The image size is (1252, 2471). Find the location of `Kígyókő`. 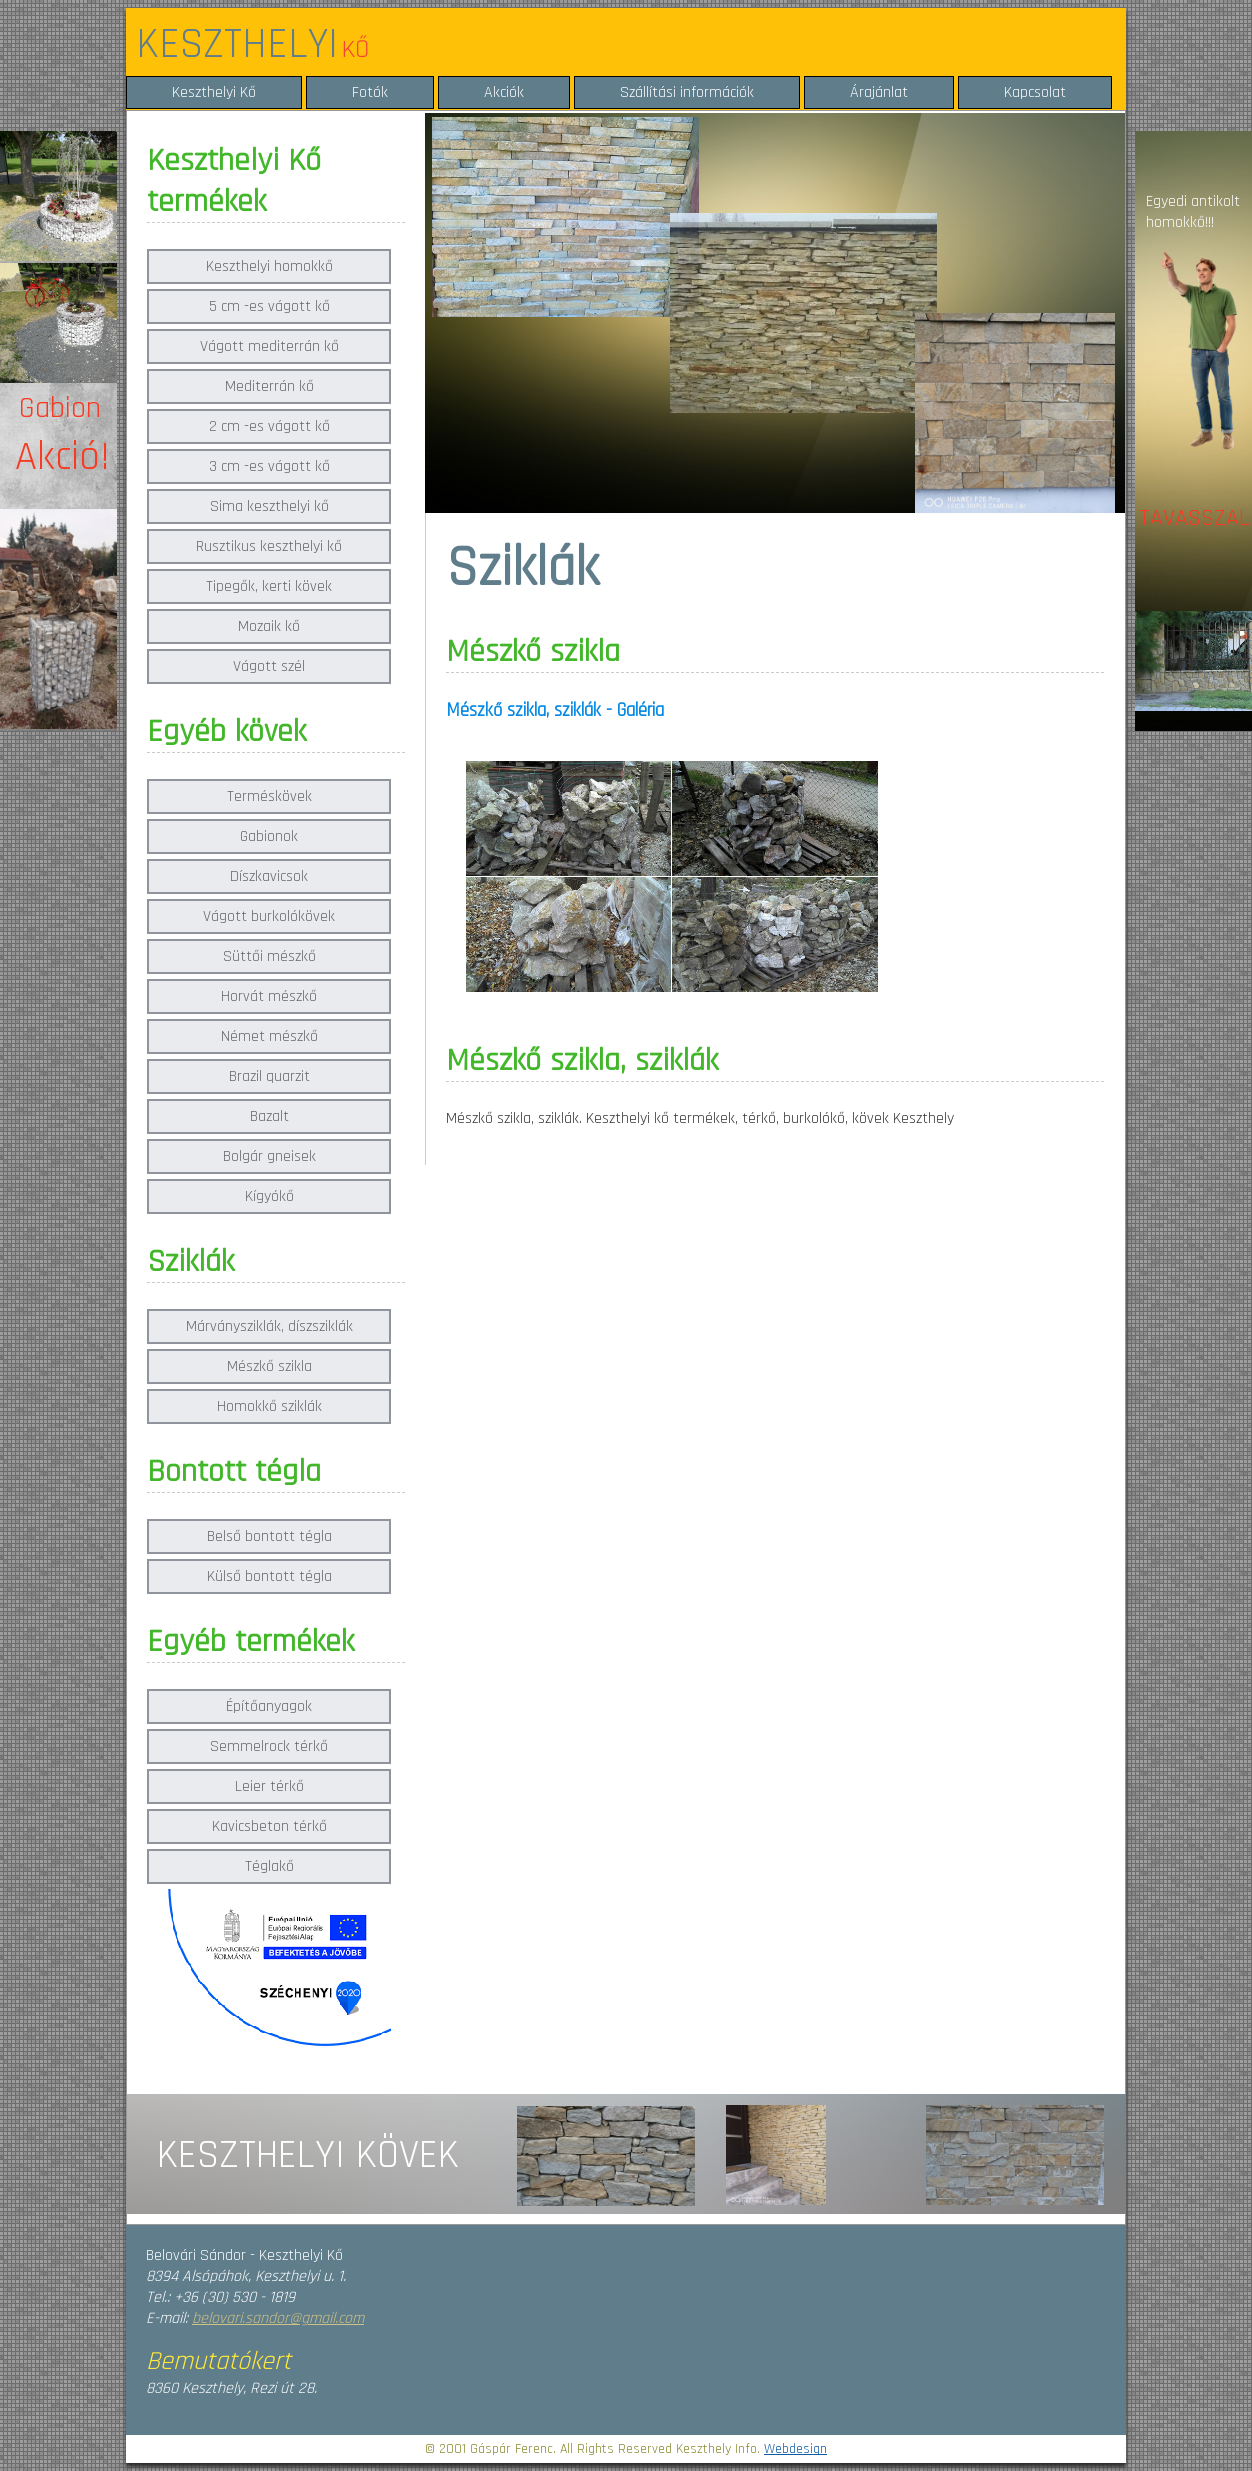

Kígyókő is located at coordinates (269, 1196).